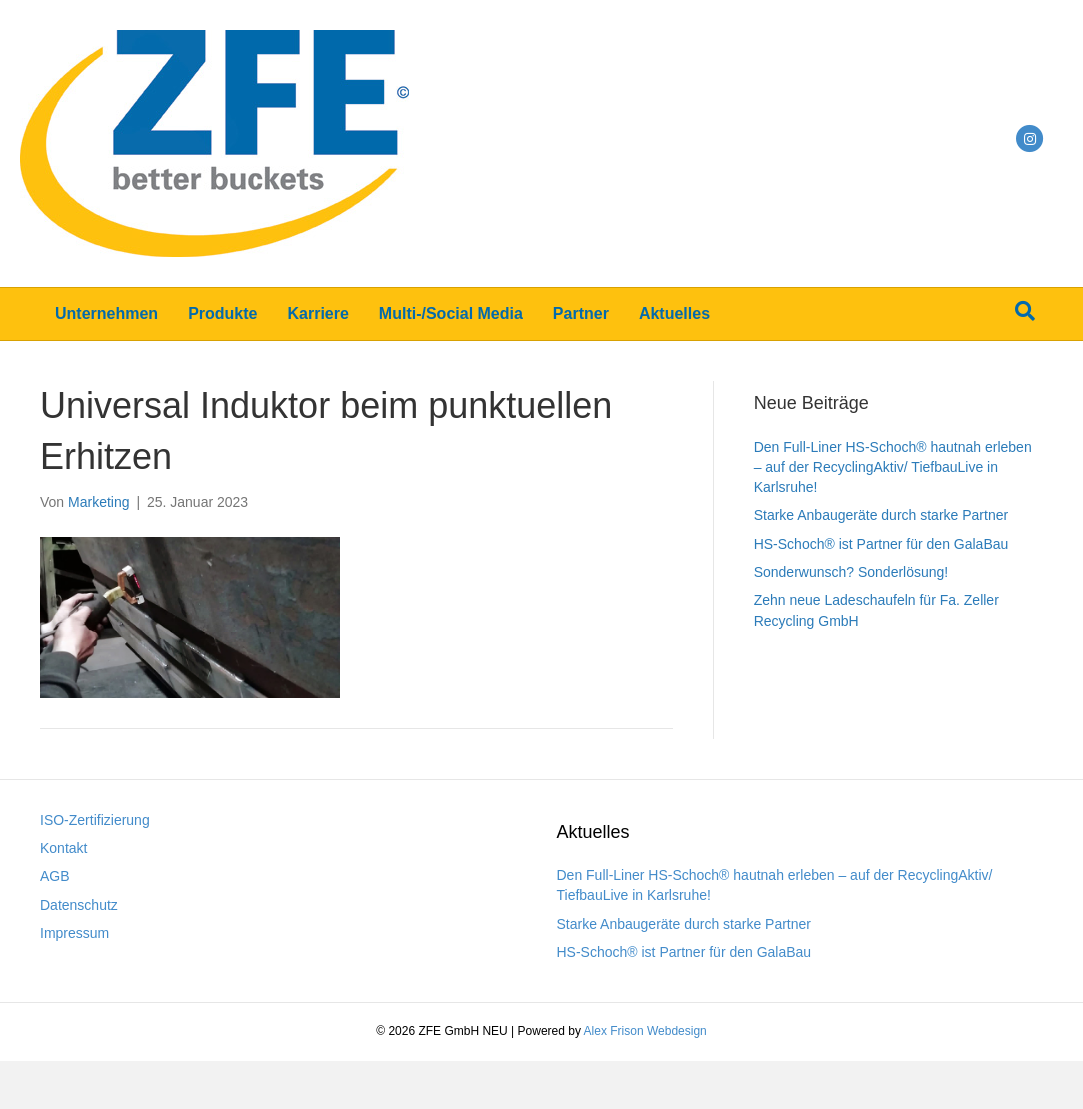  Describe the element at coordinates (851, 572) in the screenshot. I see `Sonderwunsch? Sonderlösung!` at that location.